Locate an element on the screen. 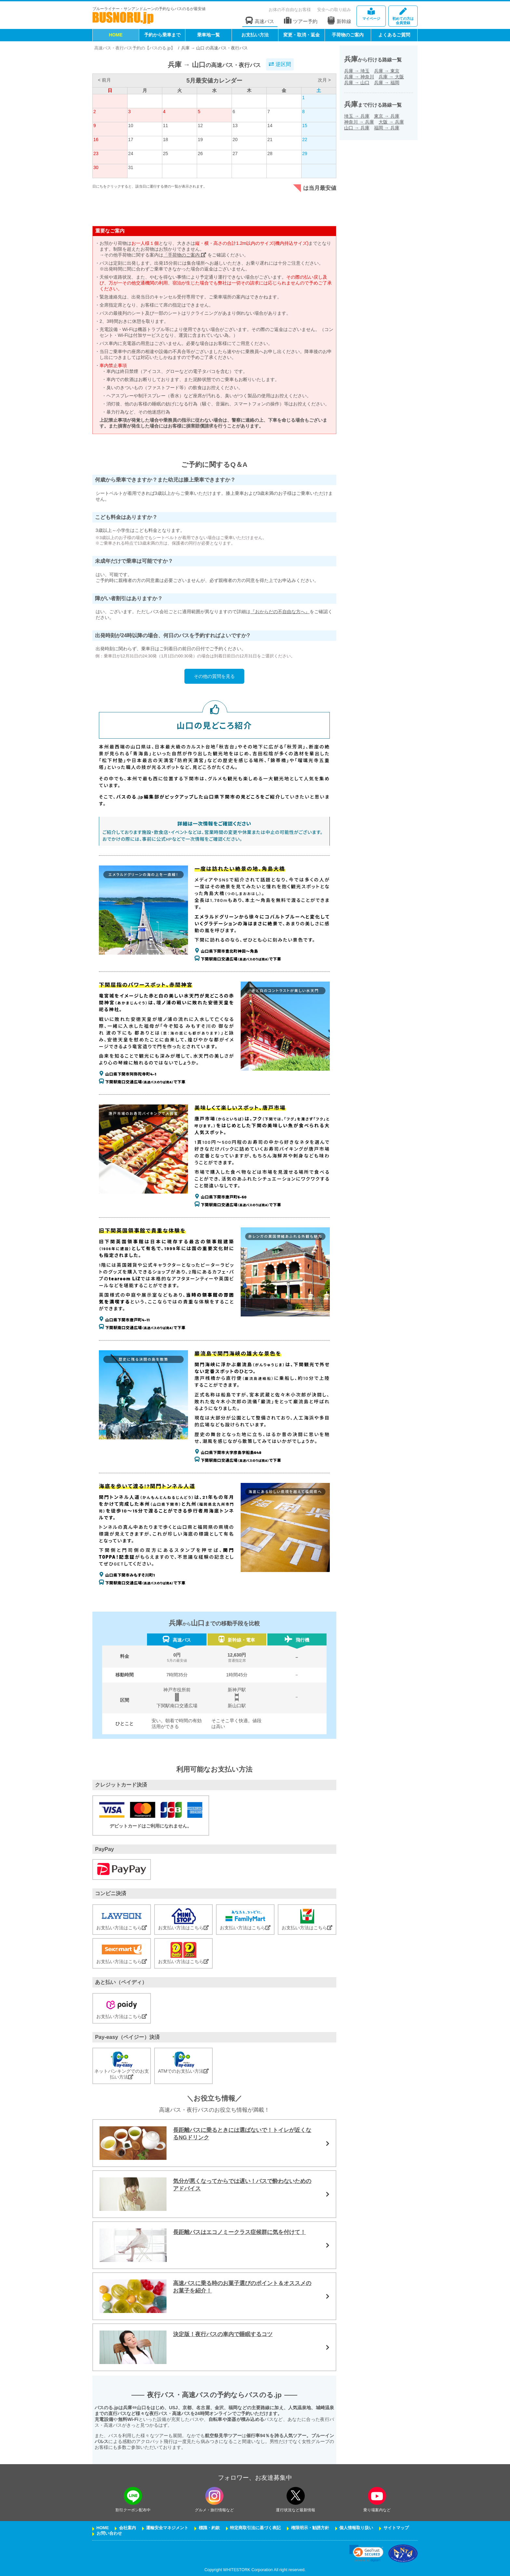  兵庫山口 is located at coordinates (356, 82).